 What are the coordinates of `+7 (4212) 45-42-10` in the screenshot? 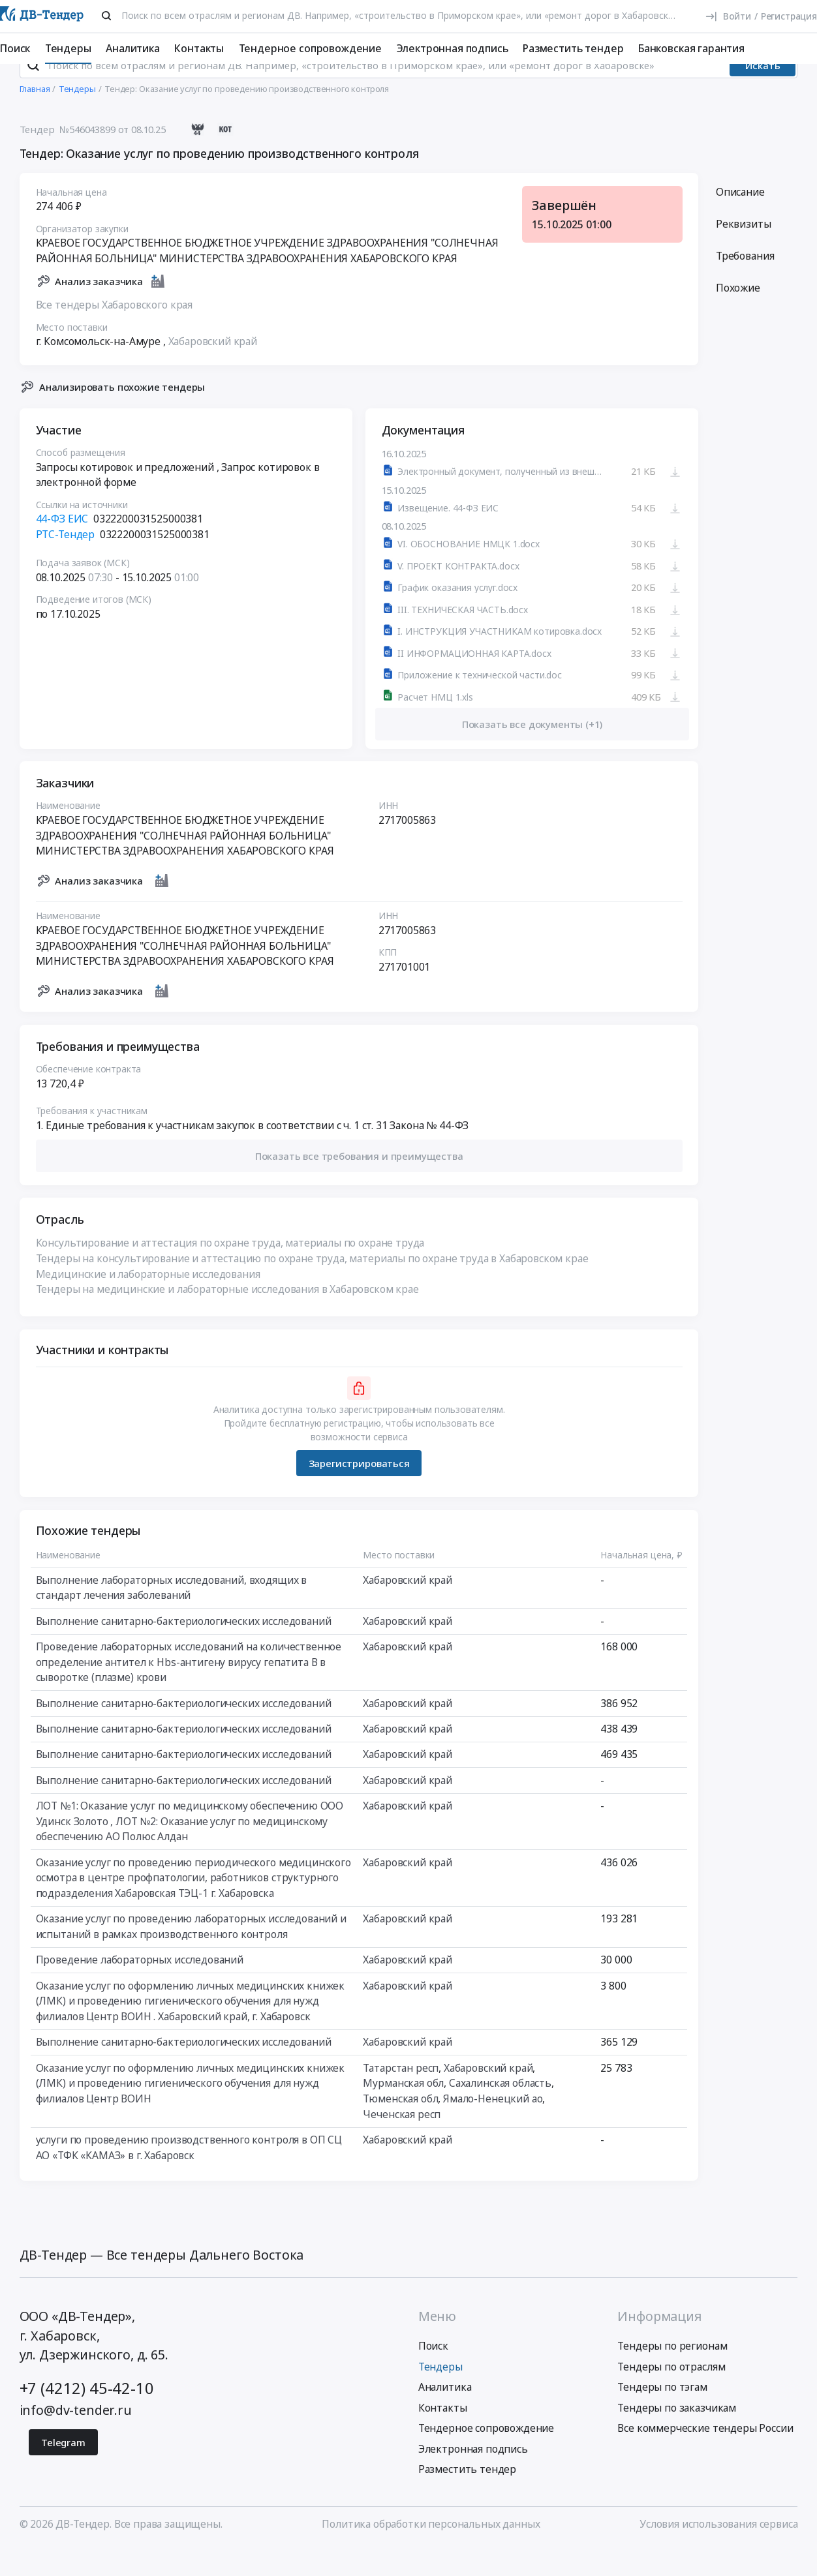 It's located at (87, 2416).